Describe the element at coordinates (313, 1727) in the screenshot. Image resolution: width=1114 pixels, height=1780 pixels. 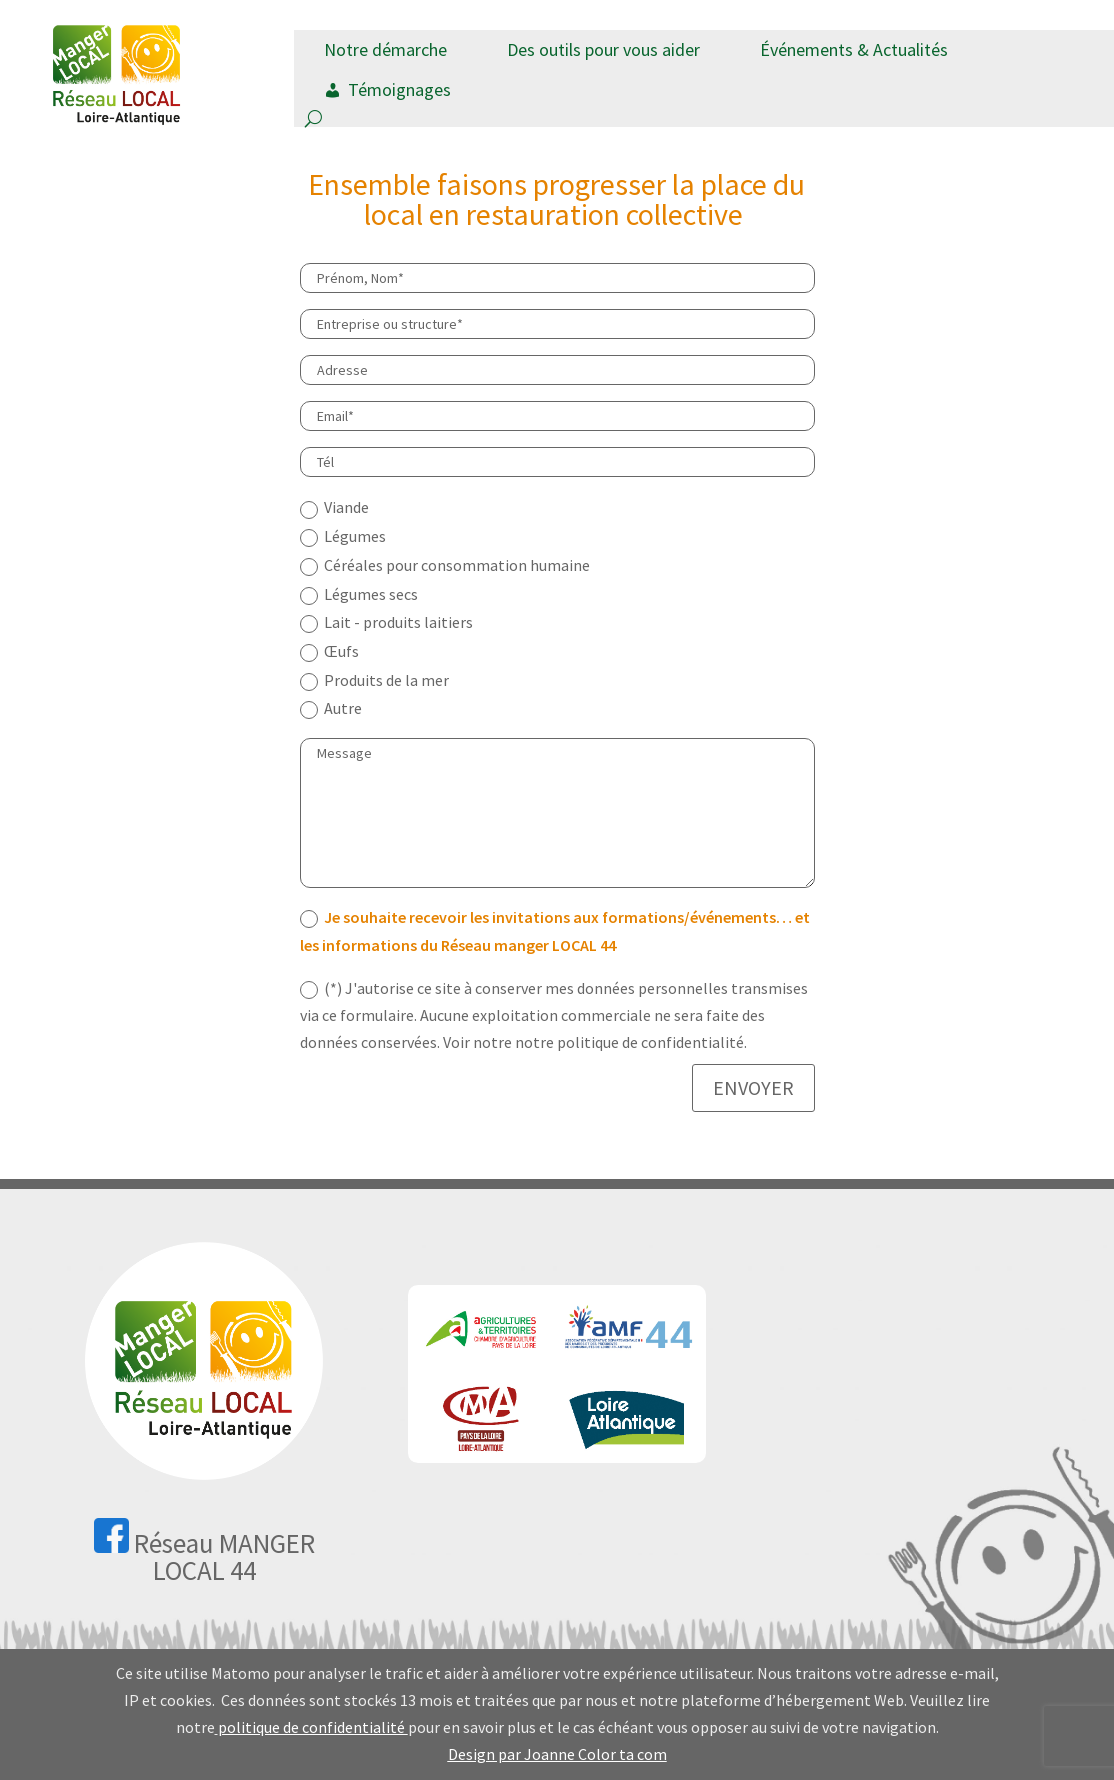
I see `politique de confidentialité` at that location.